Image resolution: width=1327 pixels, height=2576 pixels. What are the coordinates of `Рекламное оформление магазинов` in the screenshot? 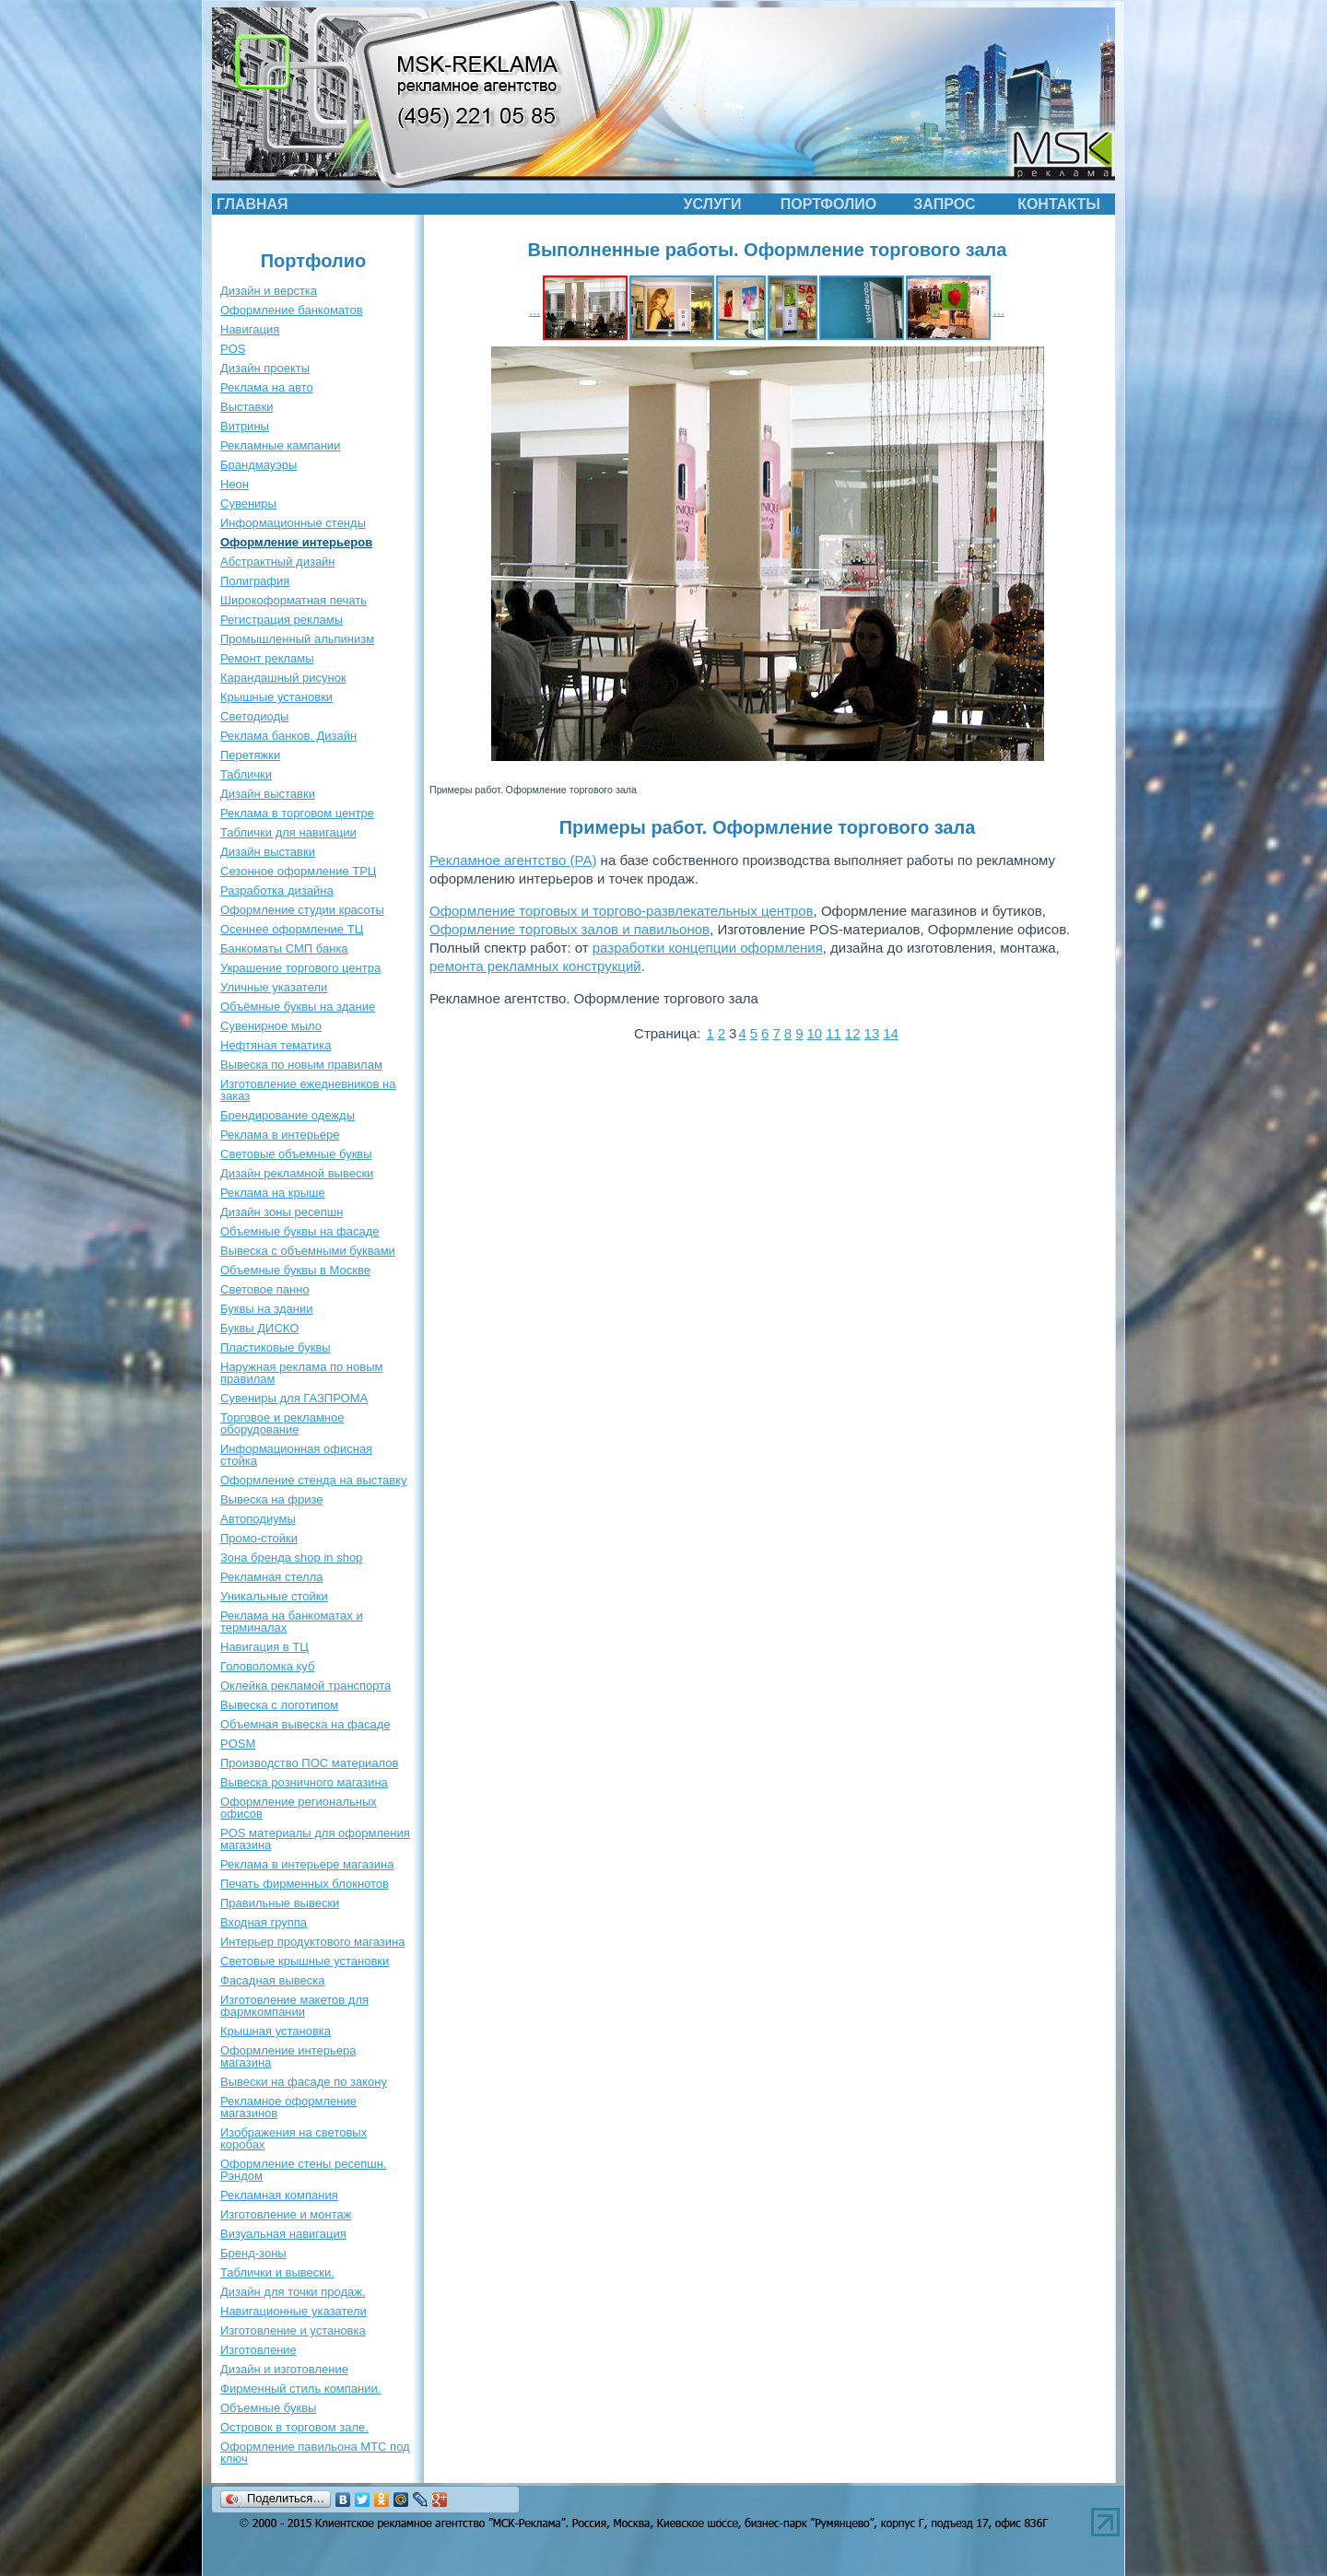 It's located at (288, 2107).